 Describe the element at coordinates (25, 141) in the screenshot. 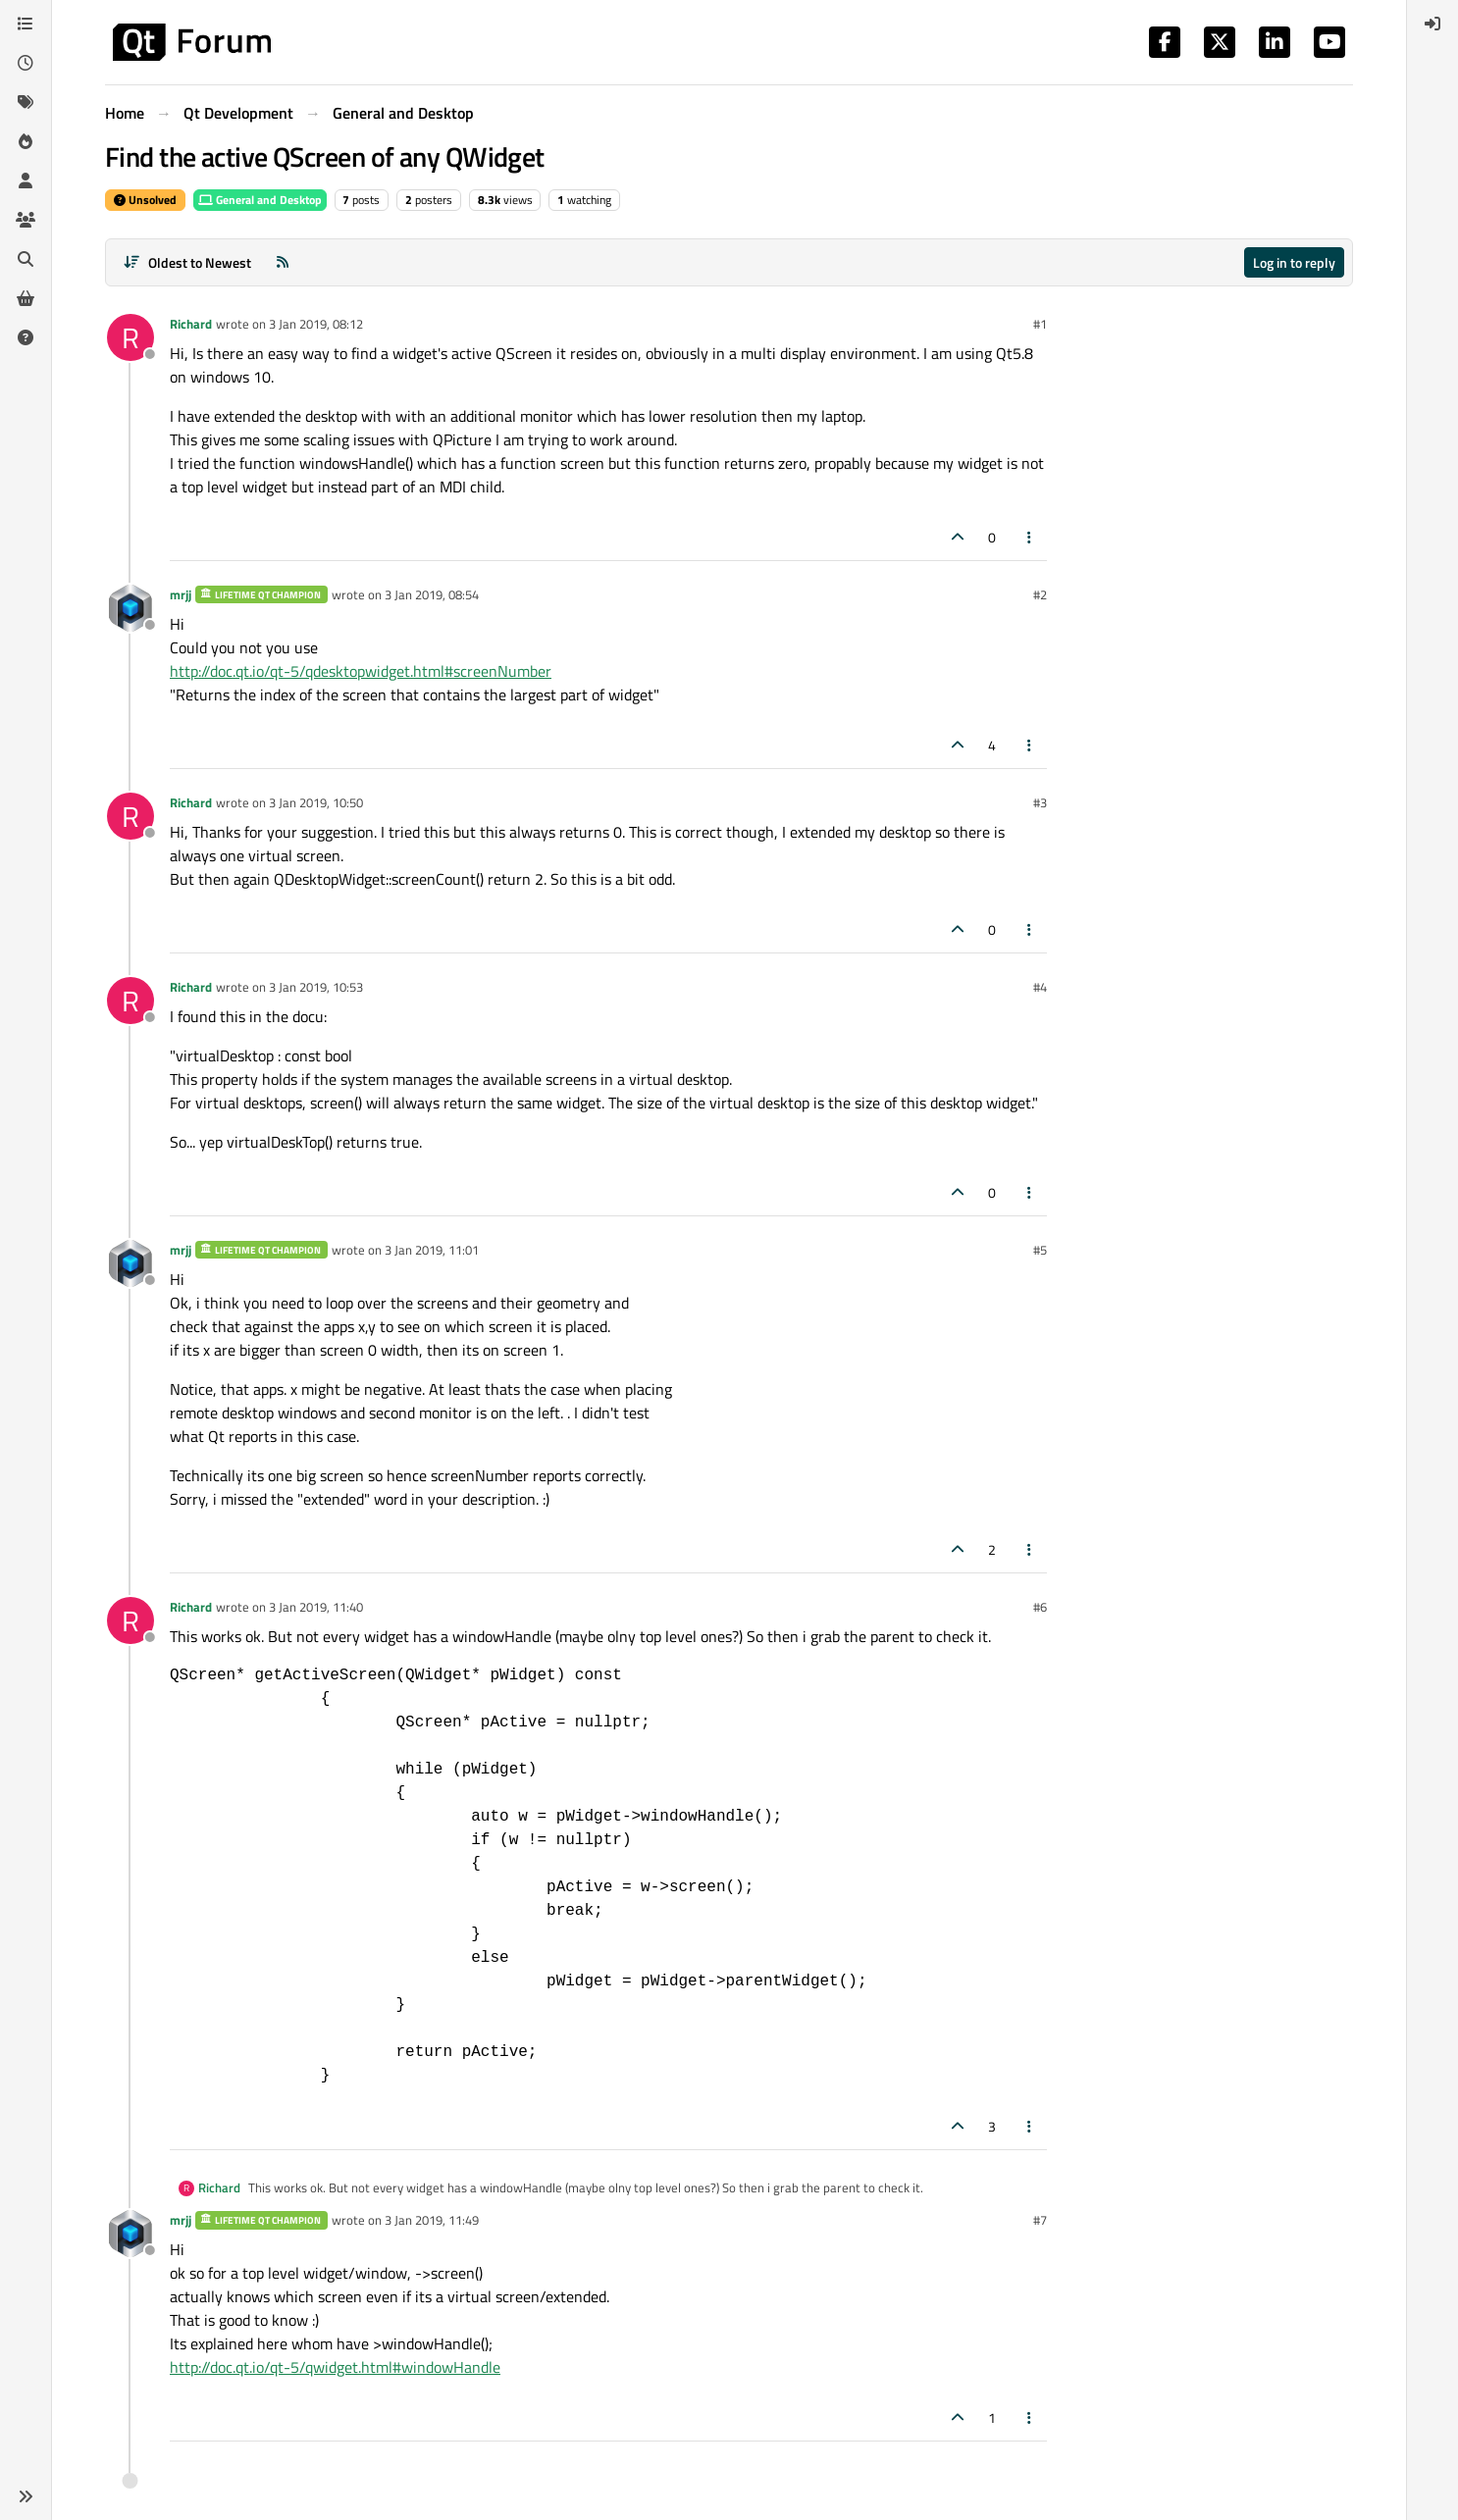

I see `[Popular]` at that location.